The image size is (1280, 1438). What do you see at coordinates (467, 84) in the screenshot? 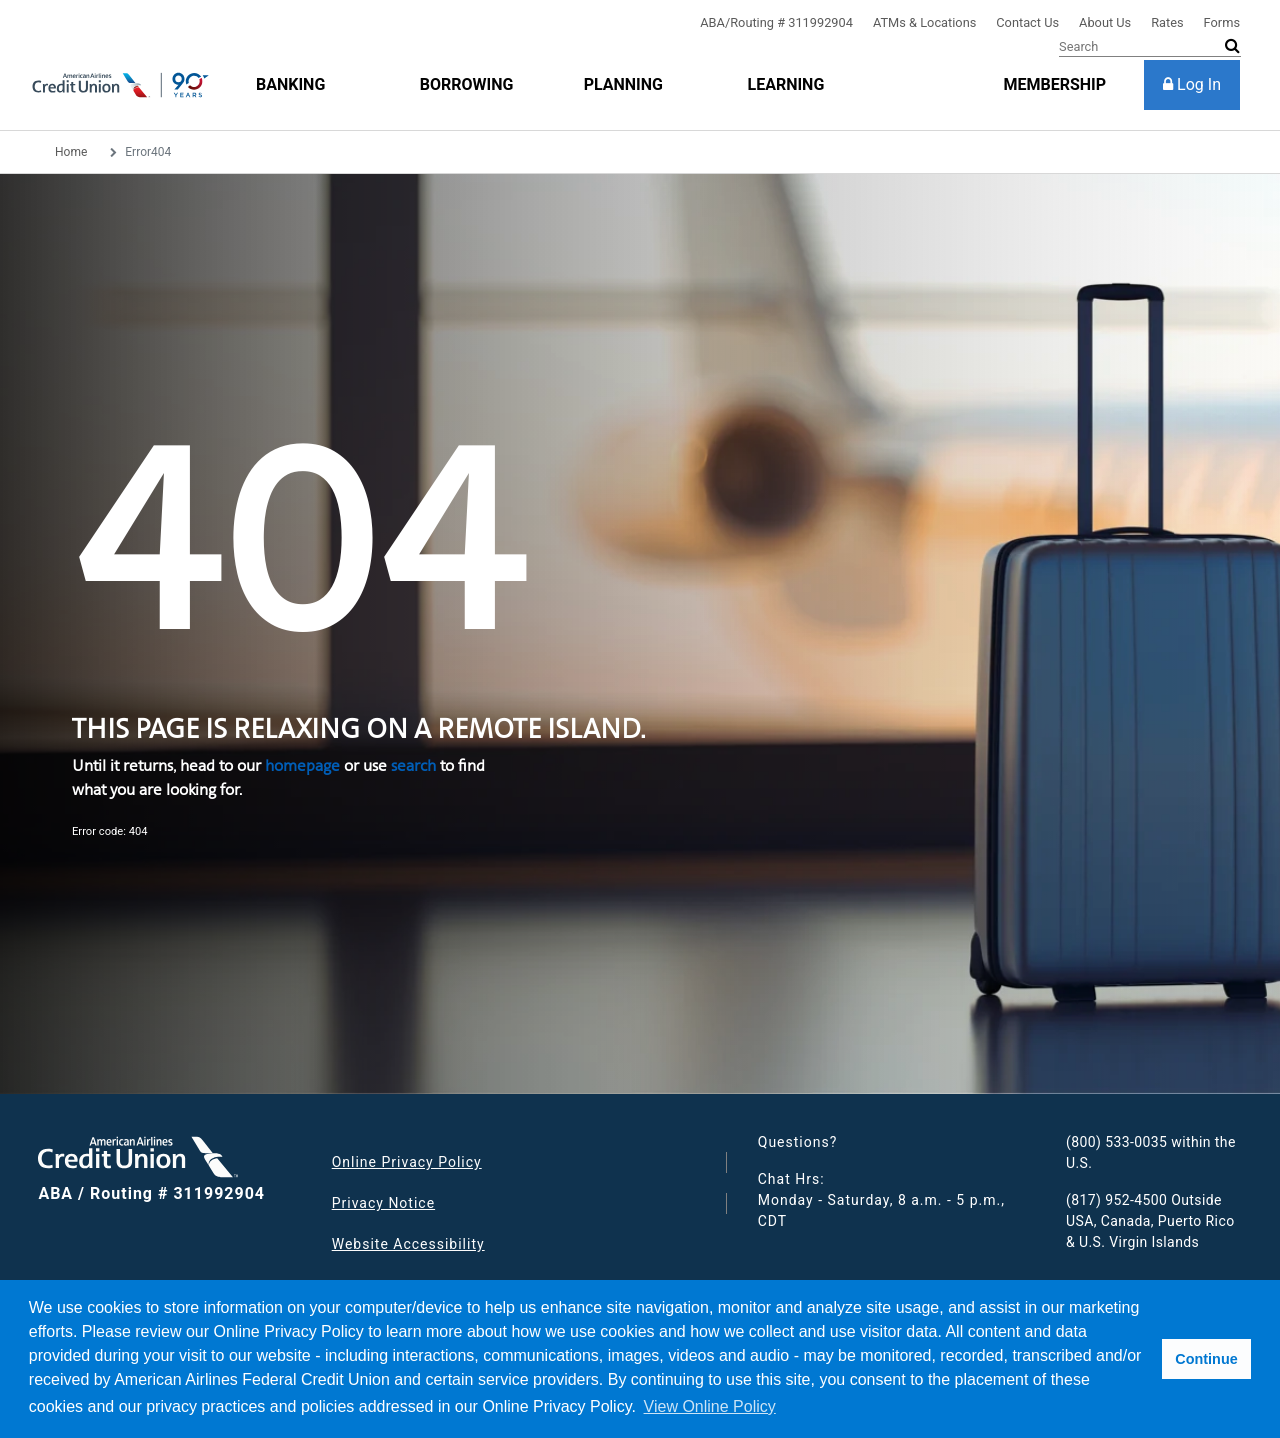
I see `[Borrowing]` at bounding box center [467, 84].